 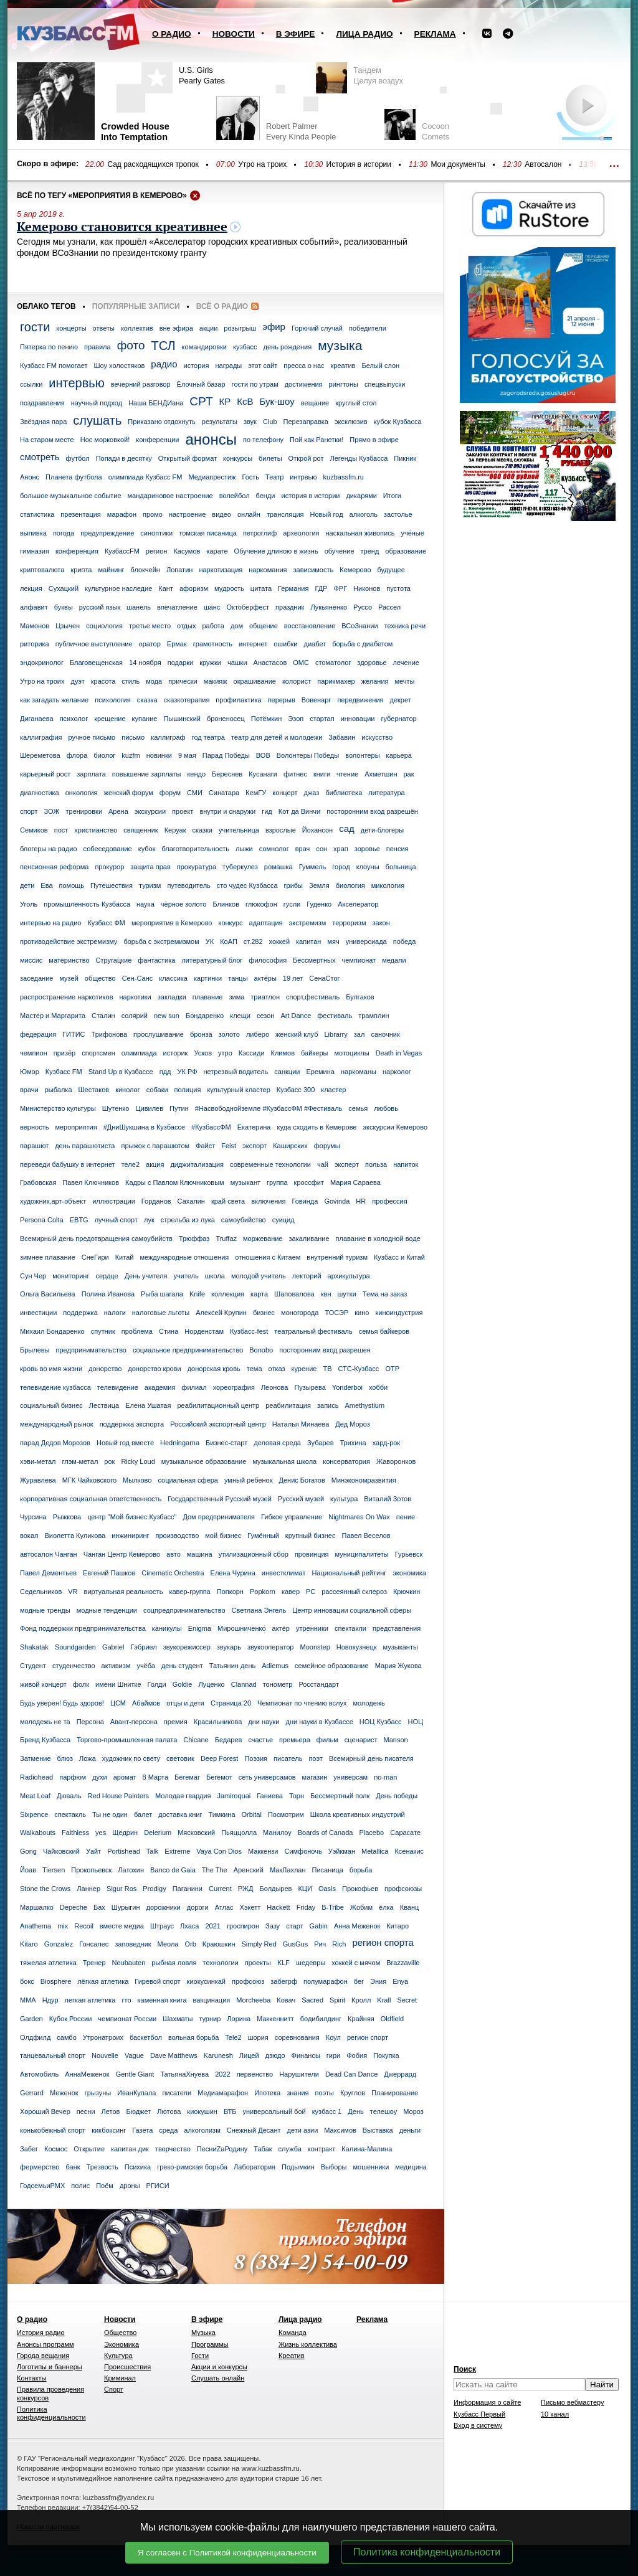 I want to click on Шаповалова, so click(x=294, y=1294).